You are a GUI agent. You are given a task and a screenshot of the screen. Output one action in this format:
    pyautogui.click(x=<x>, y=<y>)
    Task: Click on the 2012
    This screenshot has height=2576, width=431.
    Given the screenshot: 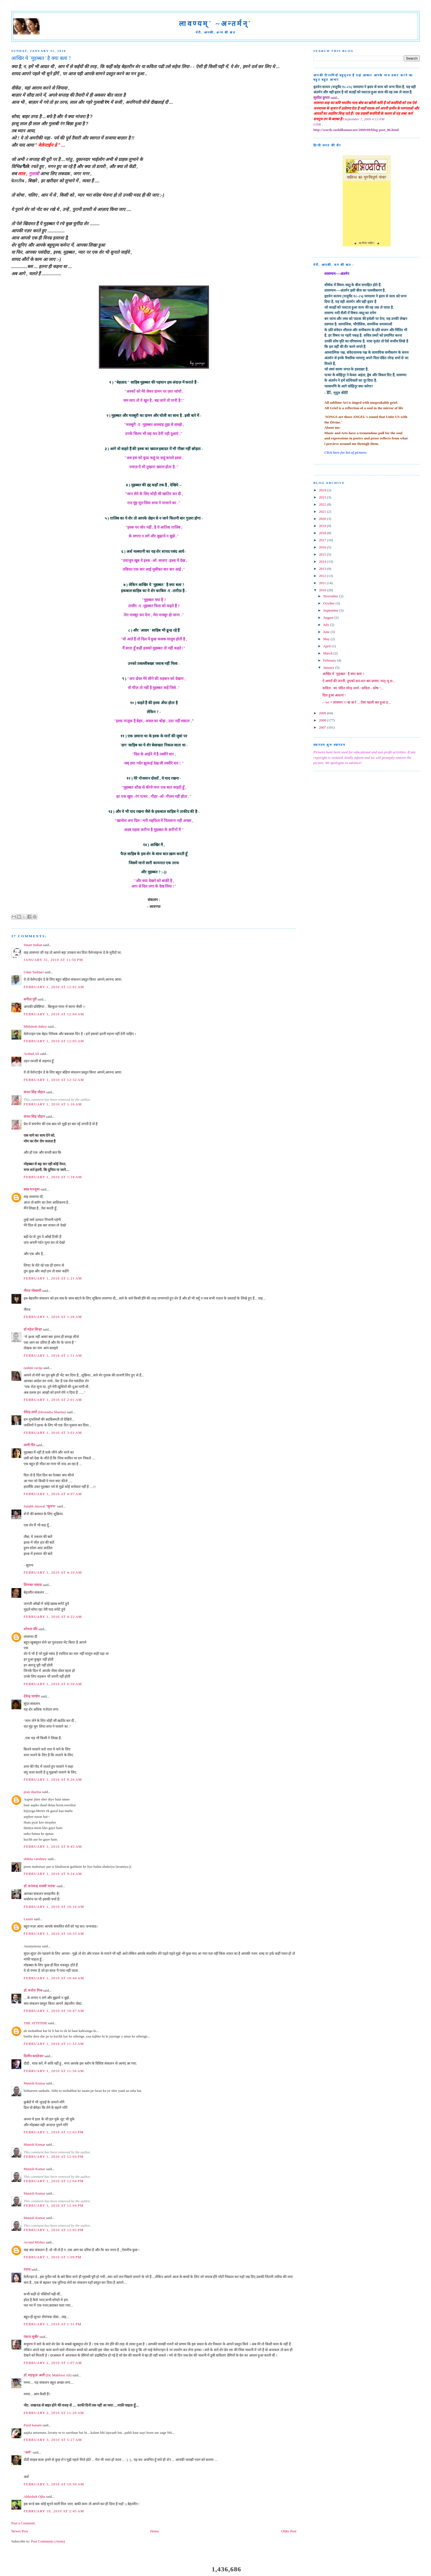 What is the action you would take?
    pyautogui.click(x=323, y=576)
    